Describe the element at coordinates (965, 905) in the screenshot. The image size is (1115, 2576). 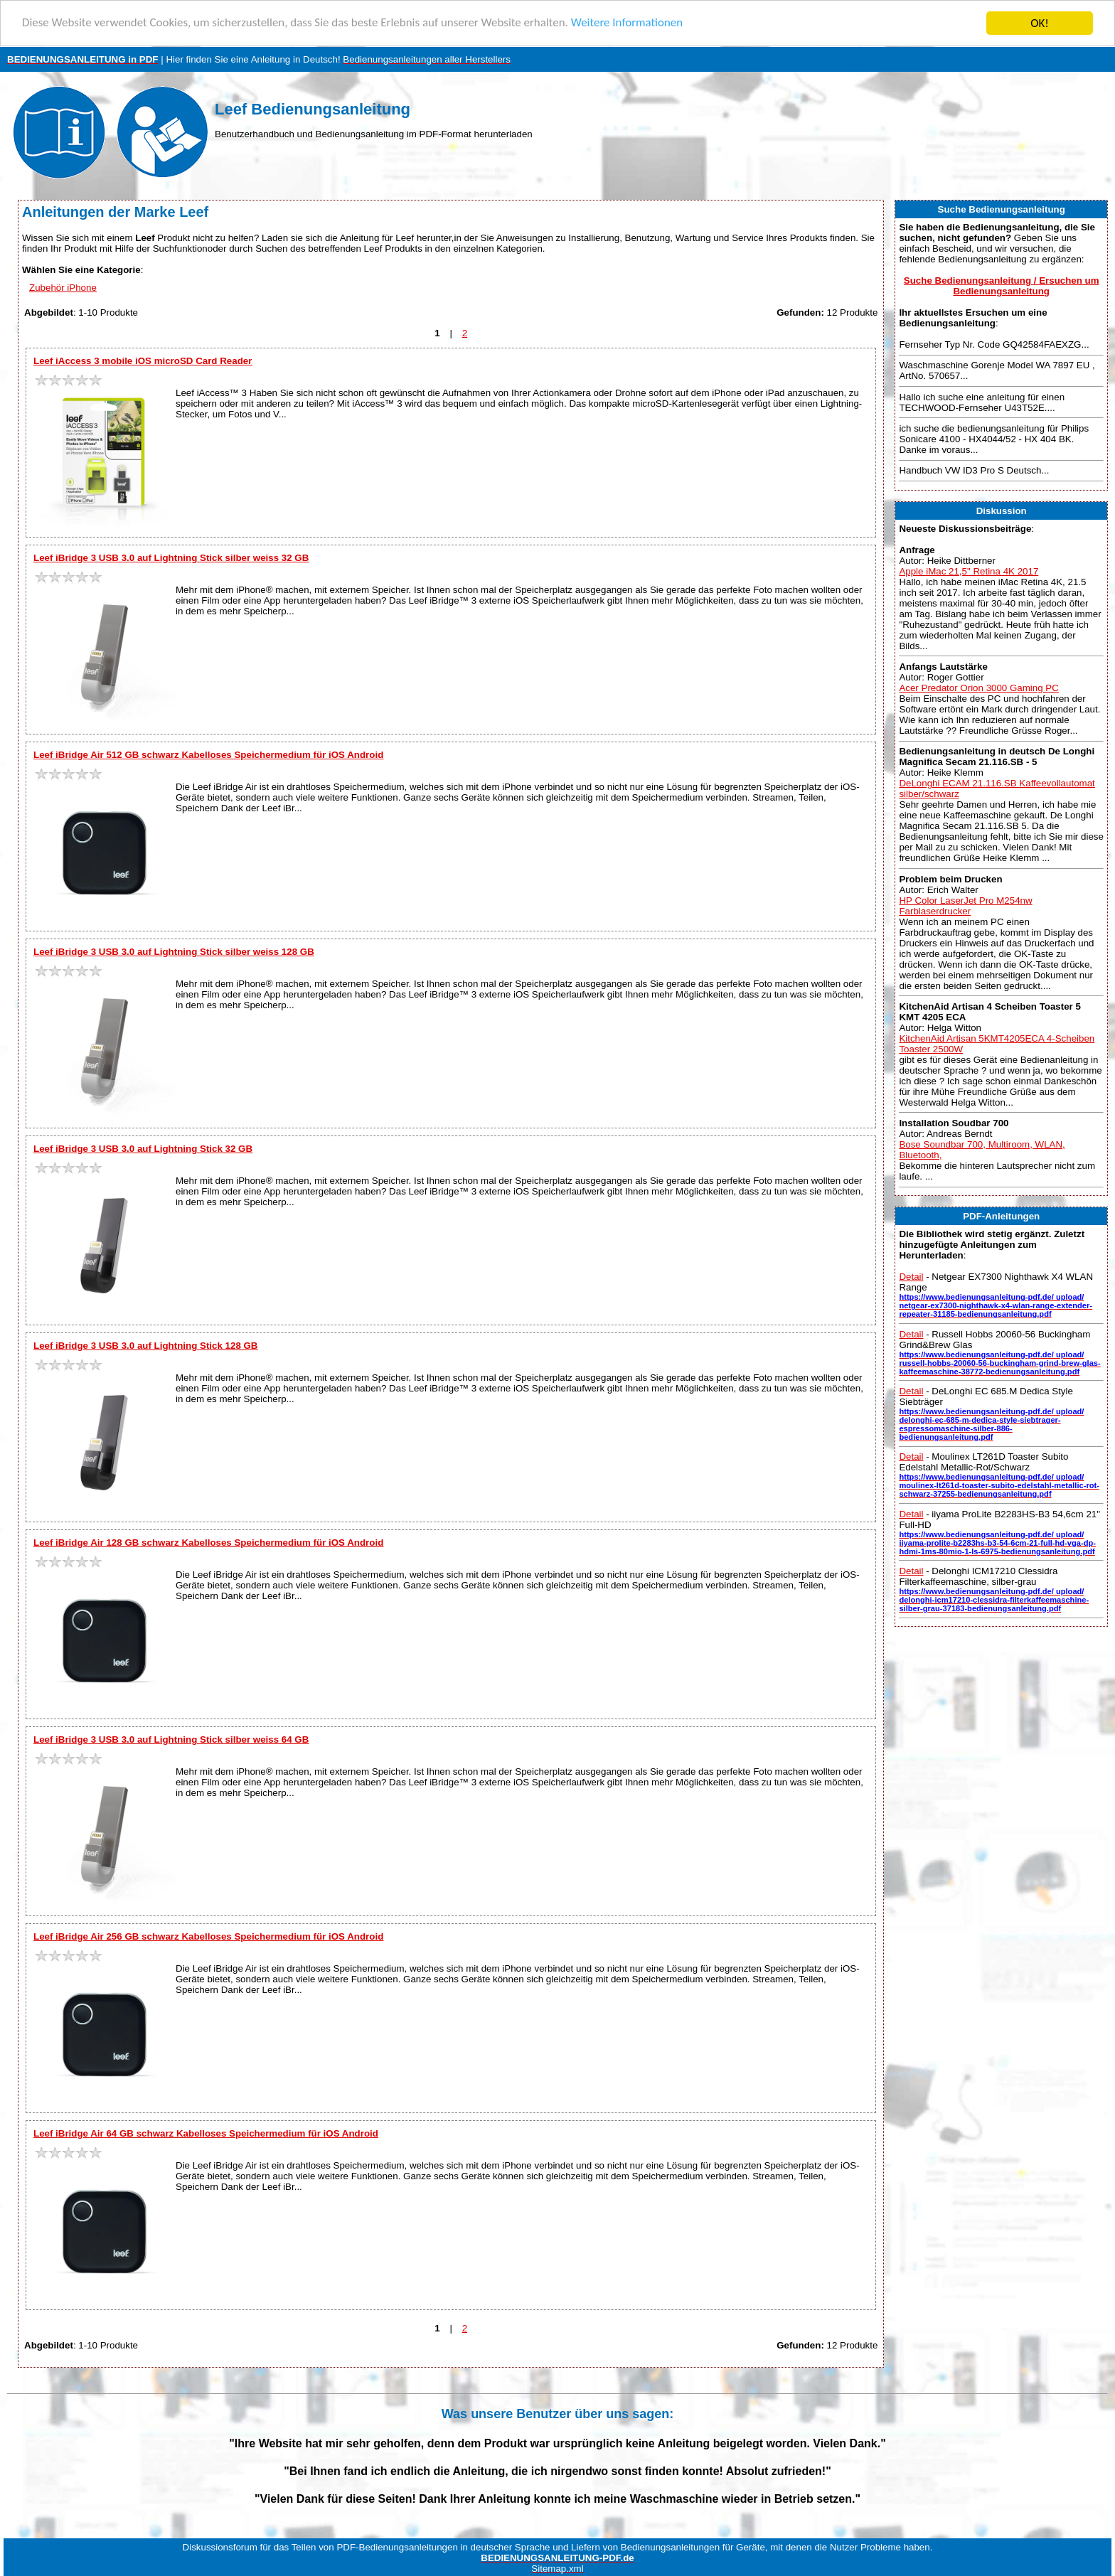
I see `HP Color LaserJet Pro M254nw Farblaserdrucker` at that location.